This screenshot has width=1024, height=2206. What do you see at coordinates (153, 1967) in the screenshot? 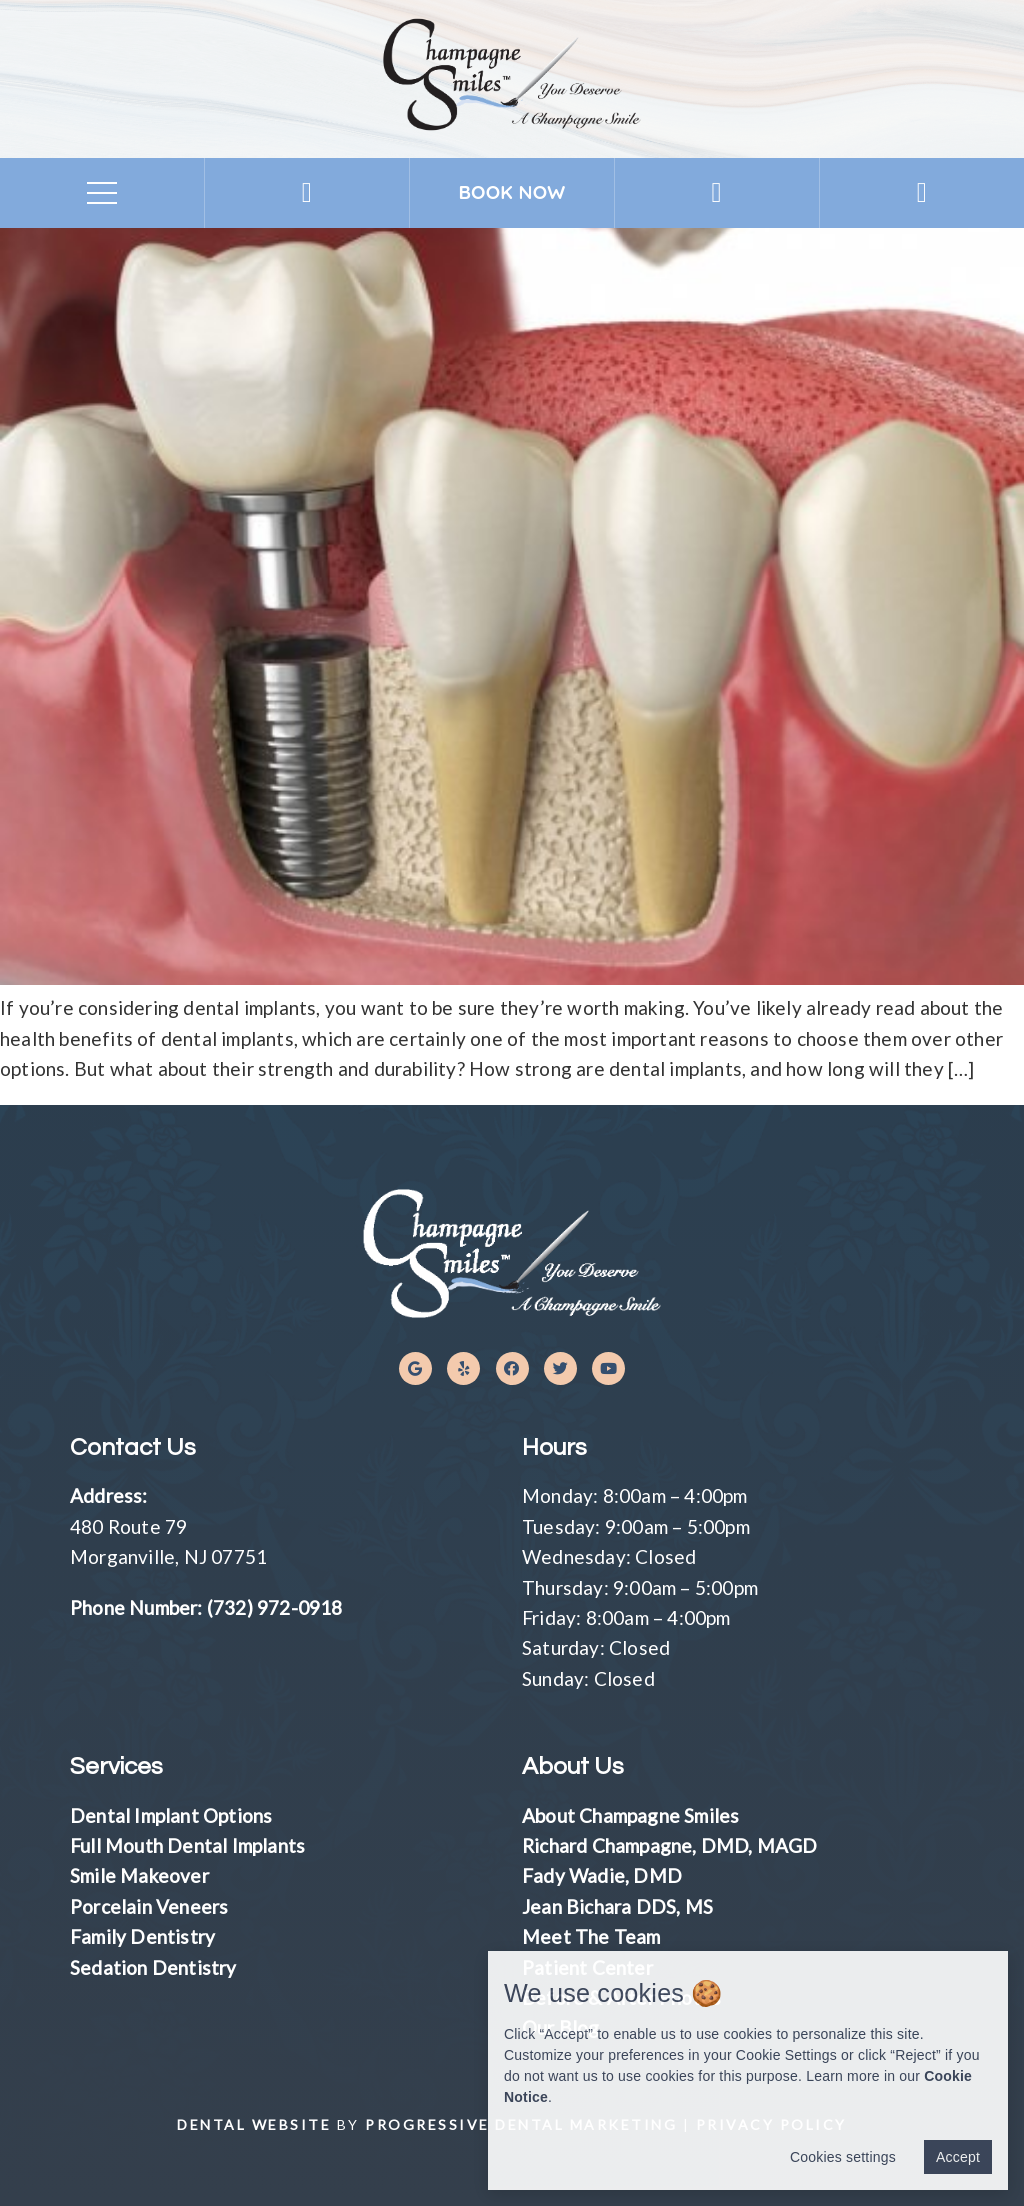
I see `Sedation Dentistry` at bounding box center [153, 1967].